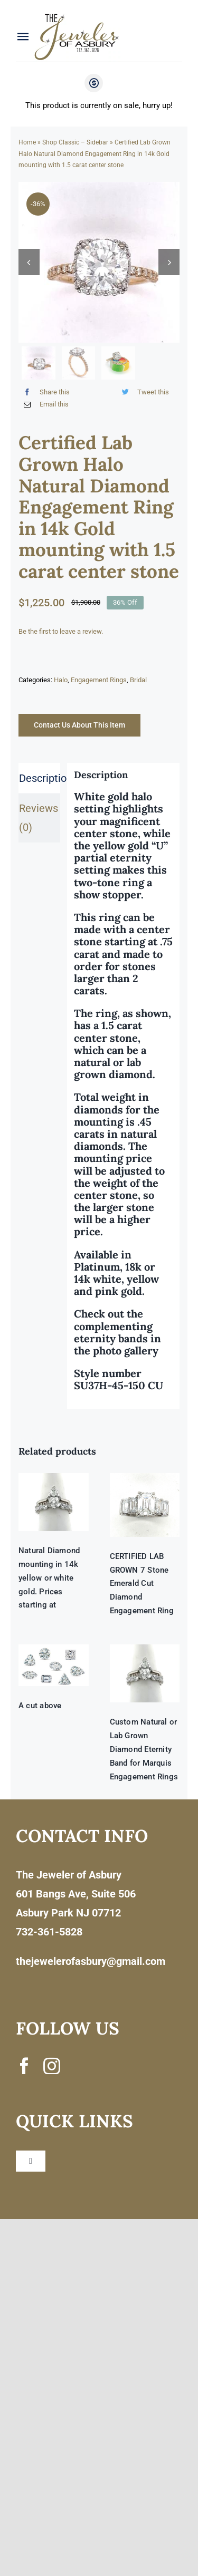 Image resolution: width=198 pixels, height=2576 pixels. What do you see at coordinates (51, 2065) in the screenshot?
I see `[instagram]` at bounding box center [51, 2065].